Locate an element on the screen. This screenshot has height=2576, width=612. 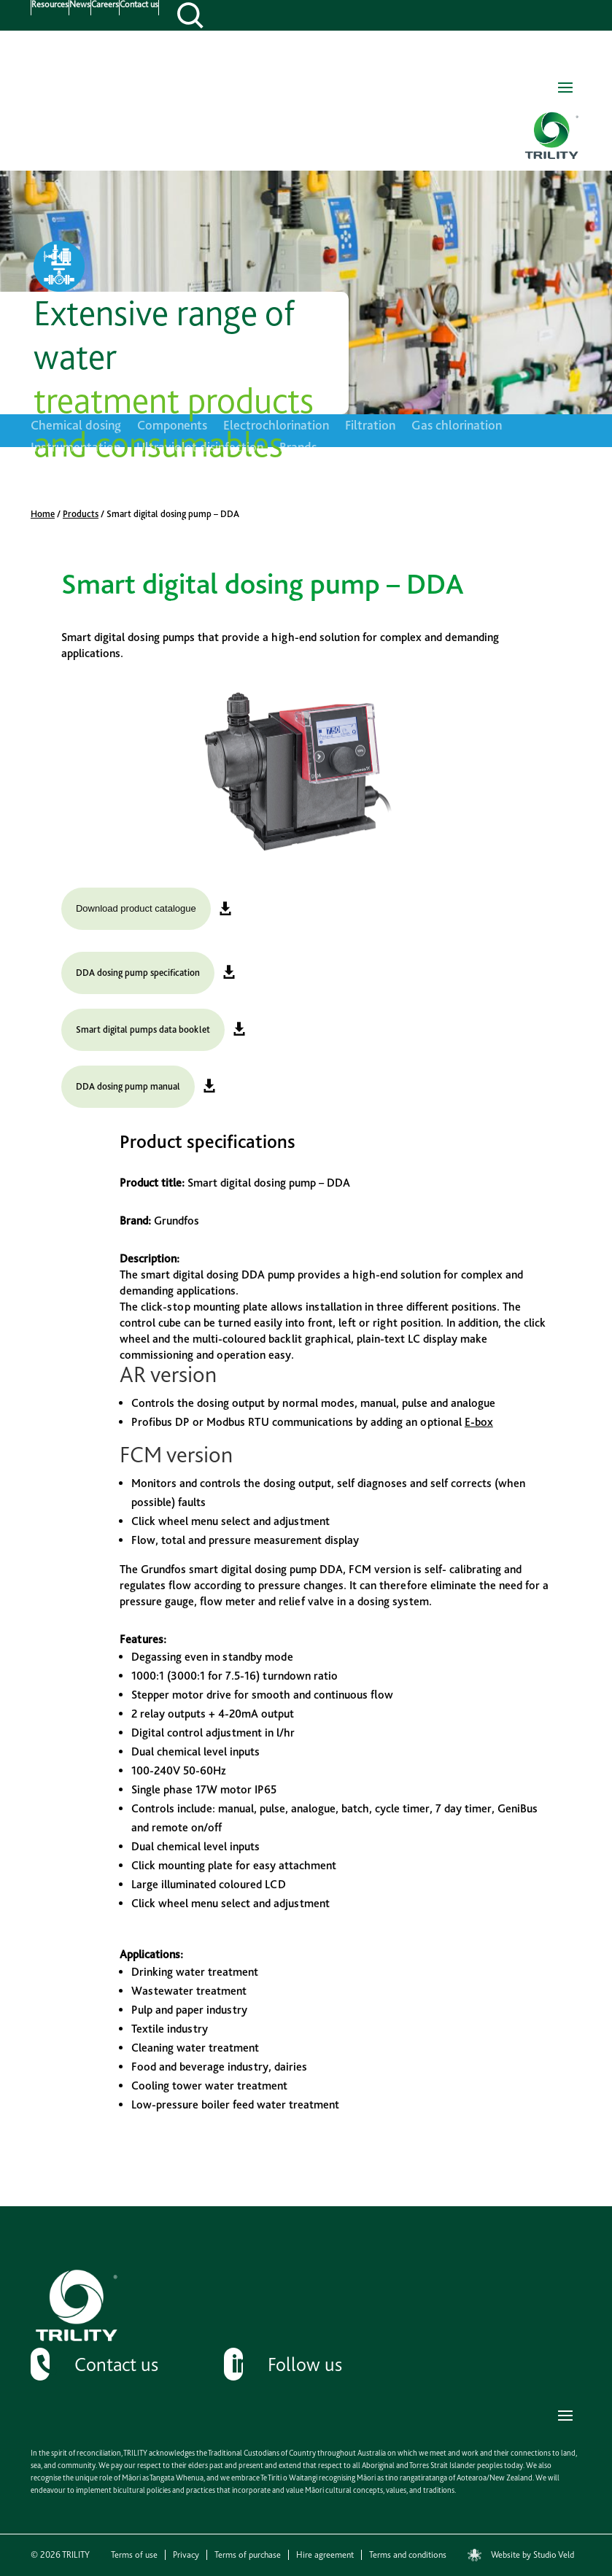
DDA dosing pump specification is located at coordinates (138, 972).